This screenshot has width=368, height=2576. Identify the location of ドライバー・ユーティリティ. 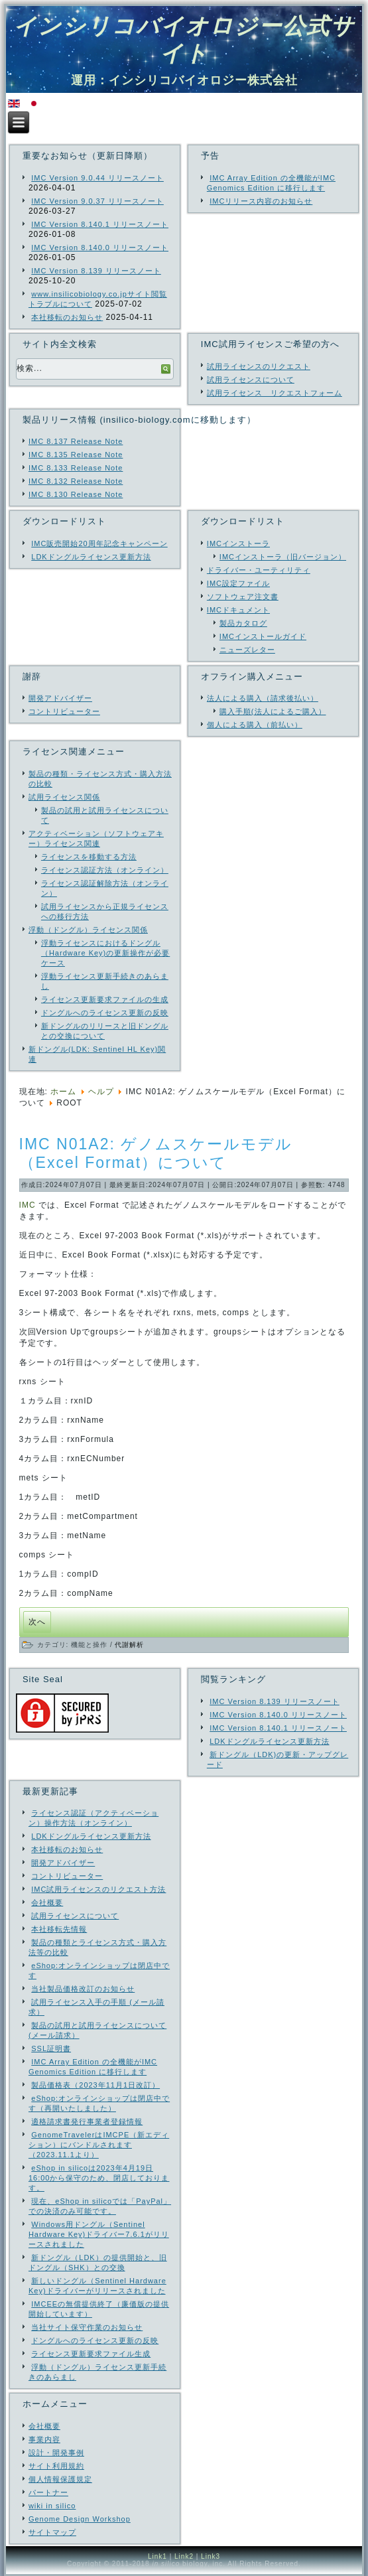
(258, 570).